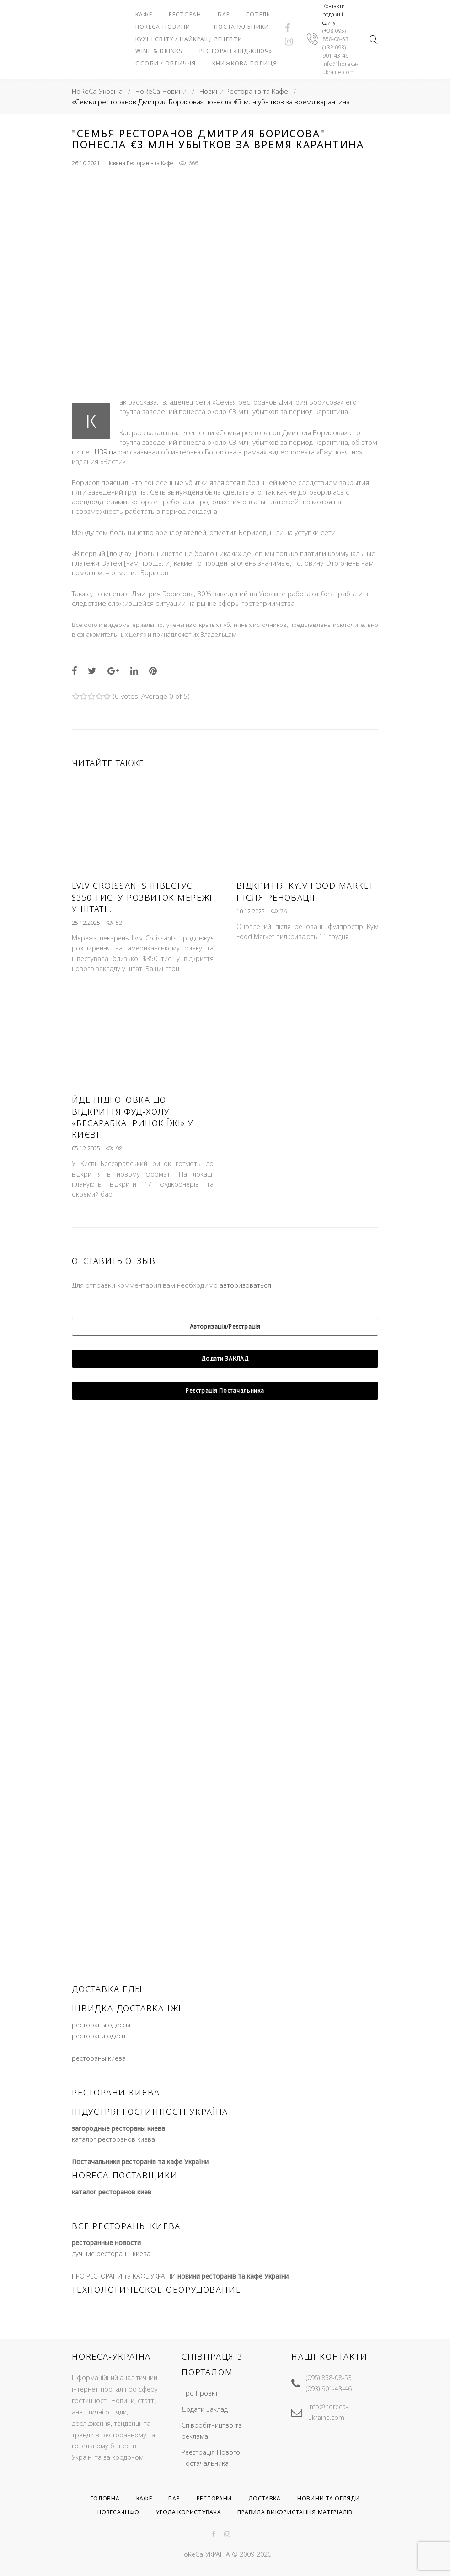  Describe the element at coordinates (264, 2498) in the screenshot. I see `Доставка` at that location.